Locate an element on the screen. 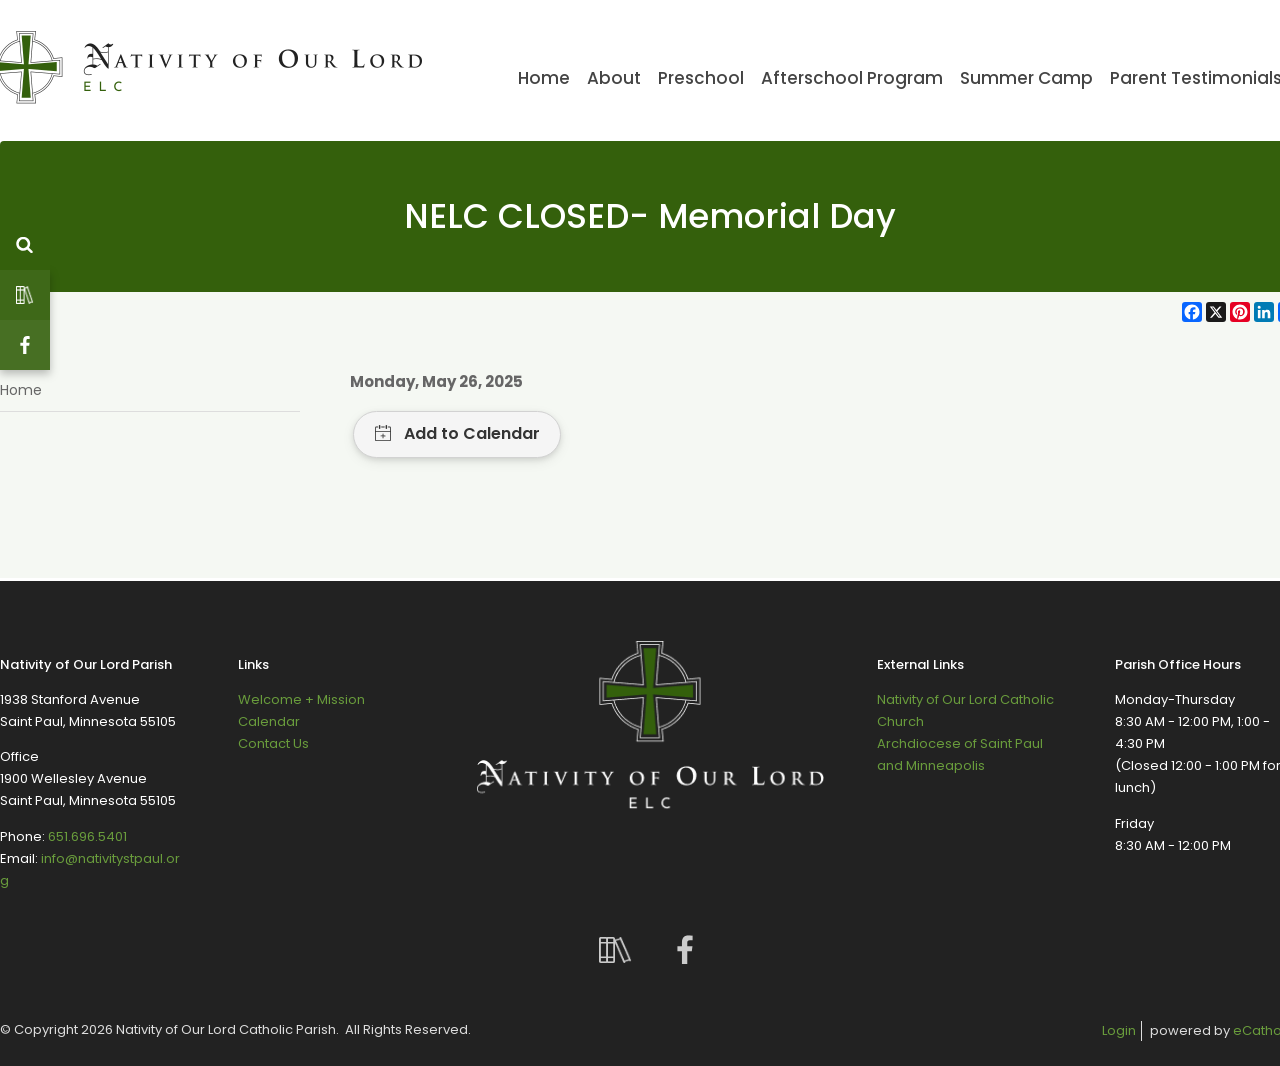  651.696.5401 is located at coordinates (87, 836).